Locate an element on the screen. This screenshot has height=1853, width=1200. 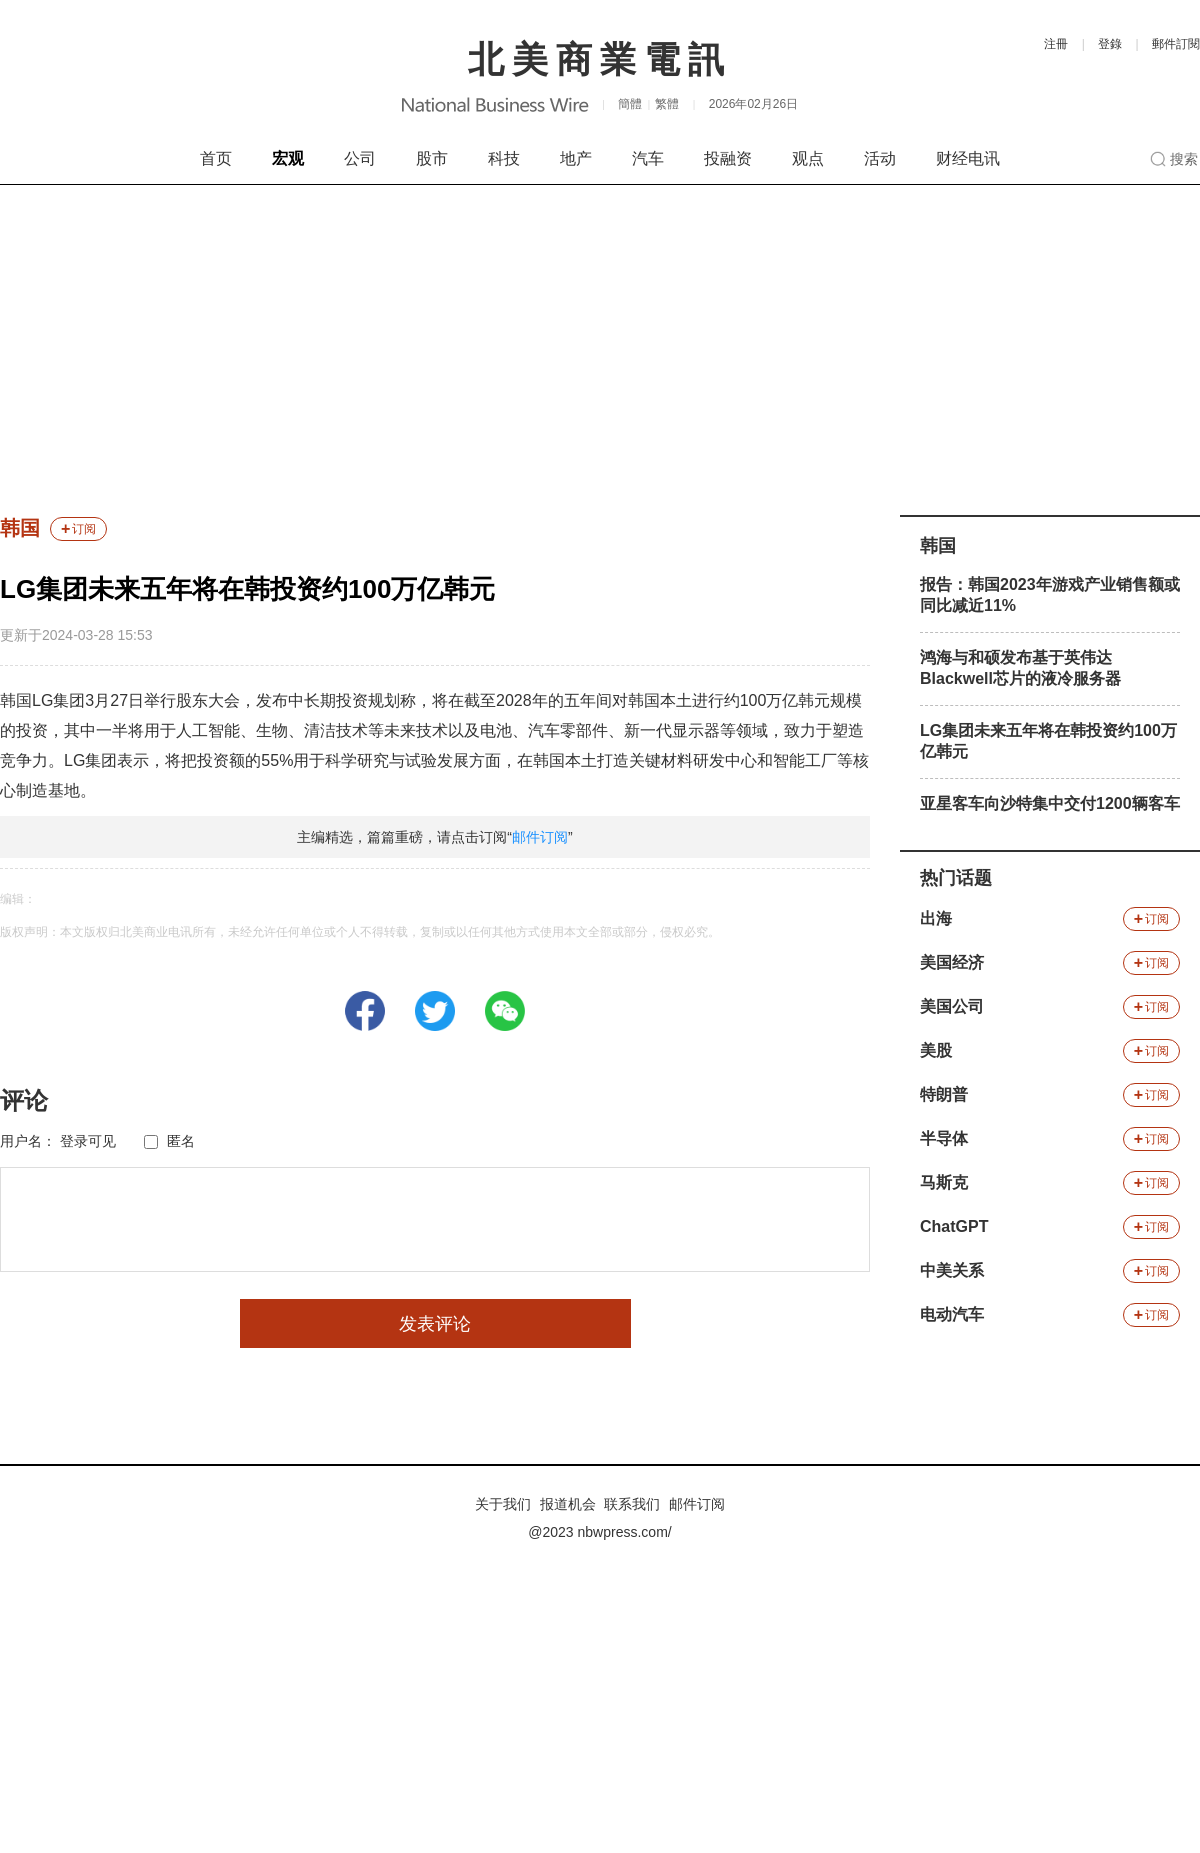
ChatGPT is located at coordinates (954, 1226).